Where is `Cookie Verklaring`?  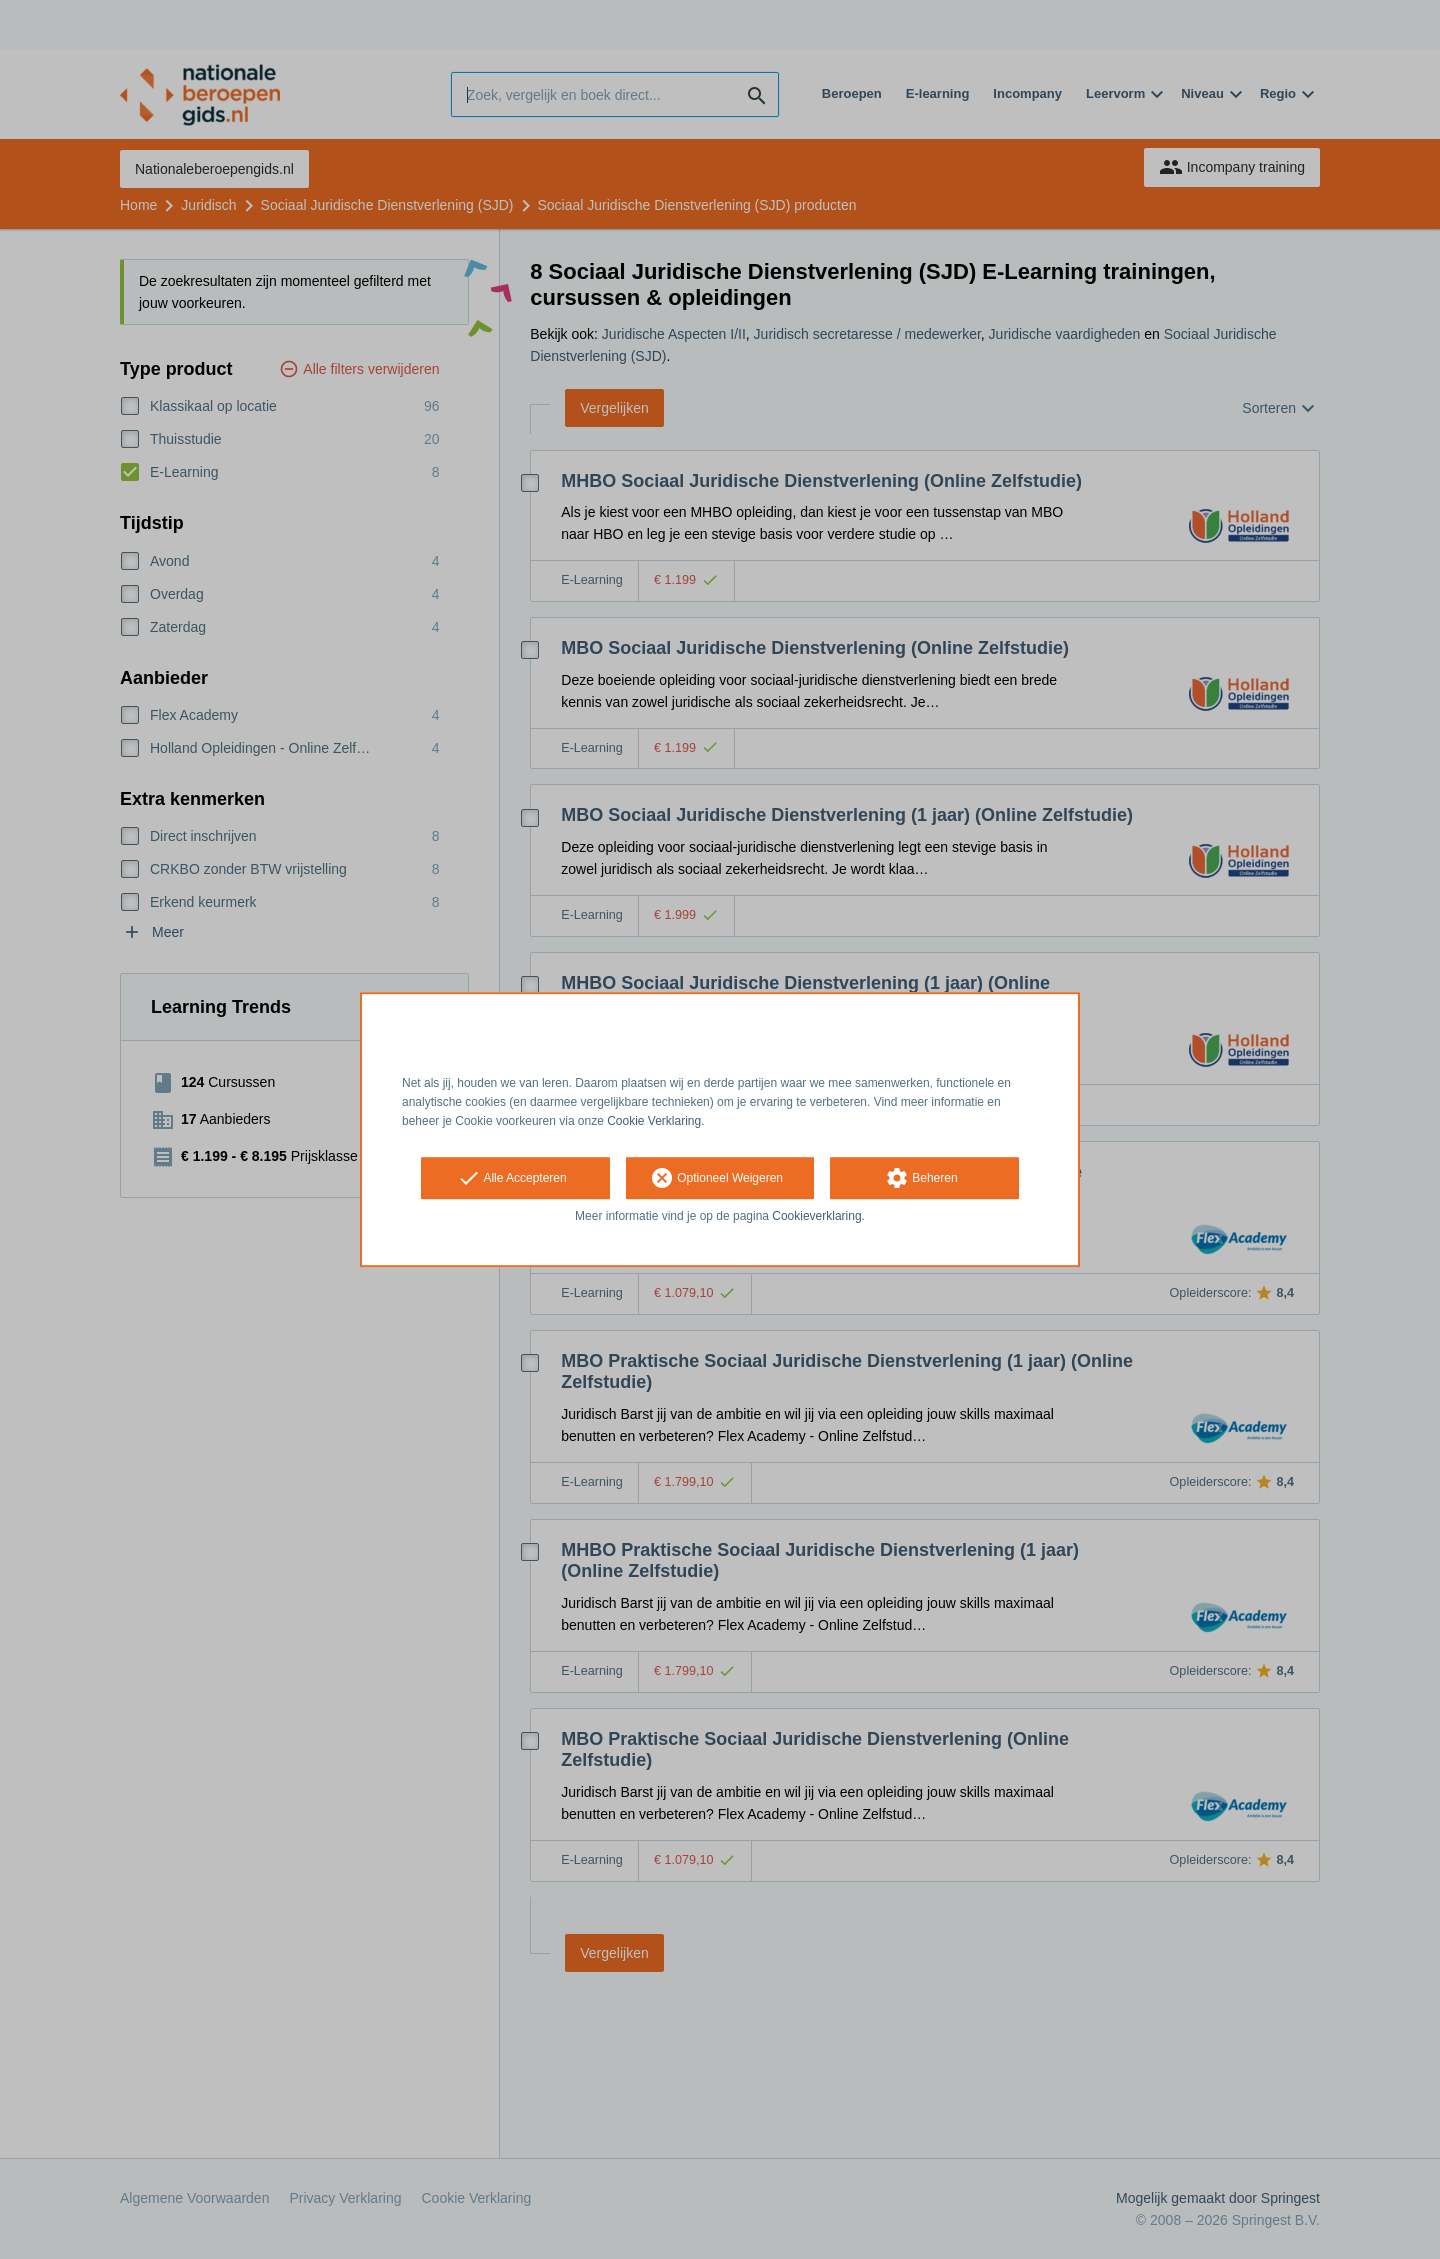
Cookie Verklaring is located at coordinates (654, 1121).